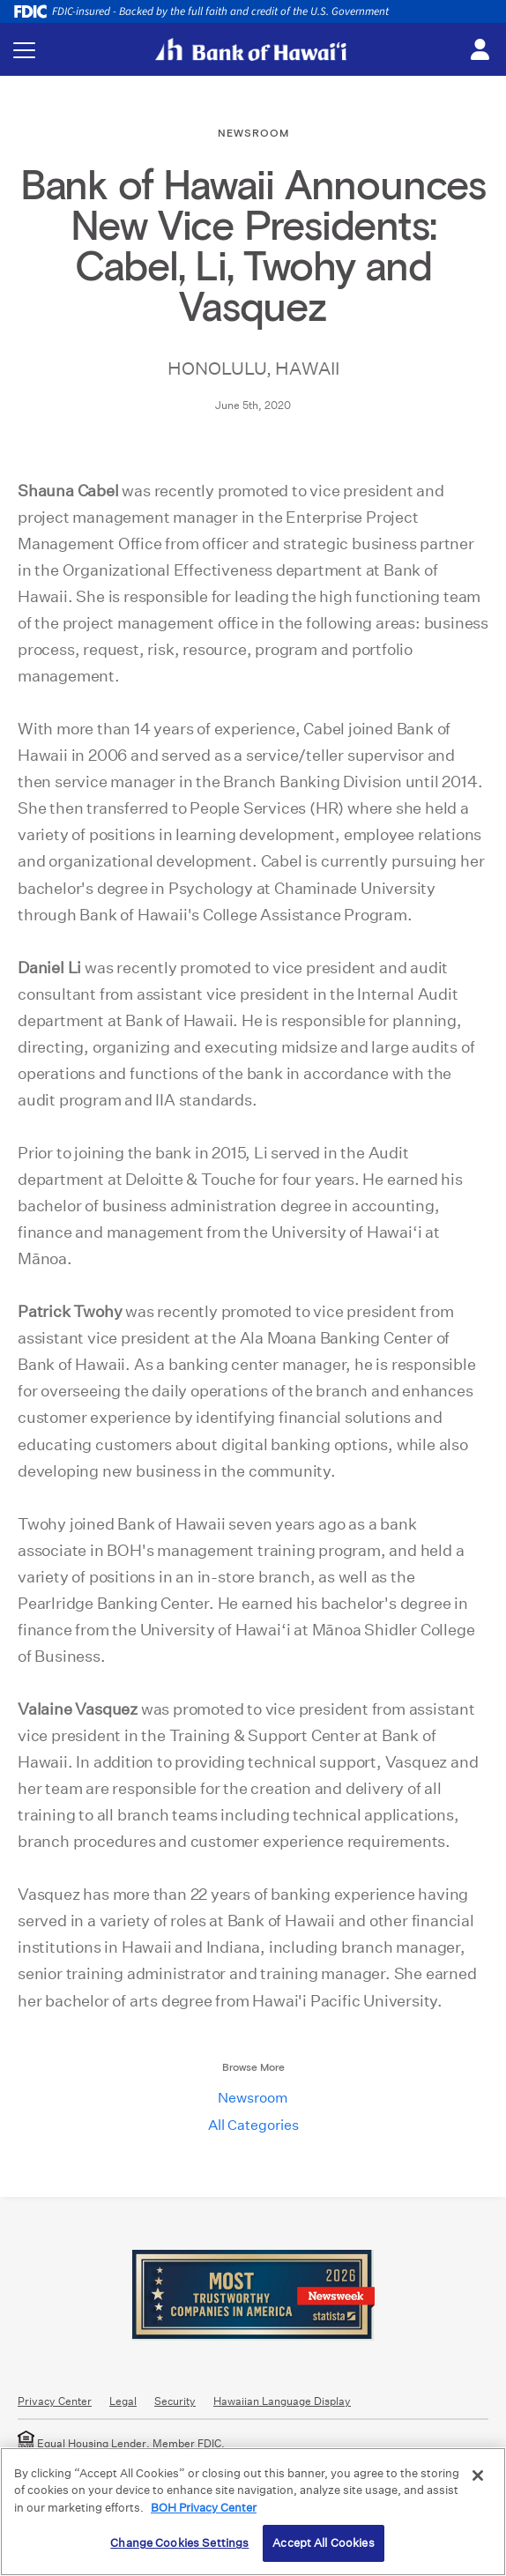  I want to click on [Toggle login menu], so click(479, 50).